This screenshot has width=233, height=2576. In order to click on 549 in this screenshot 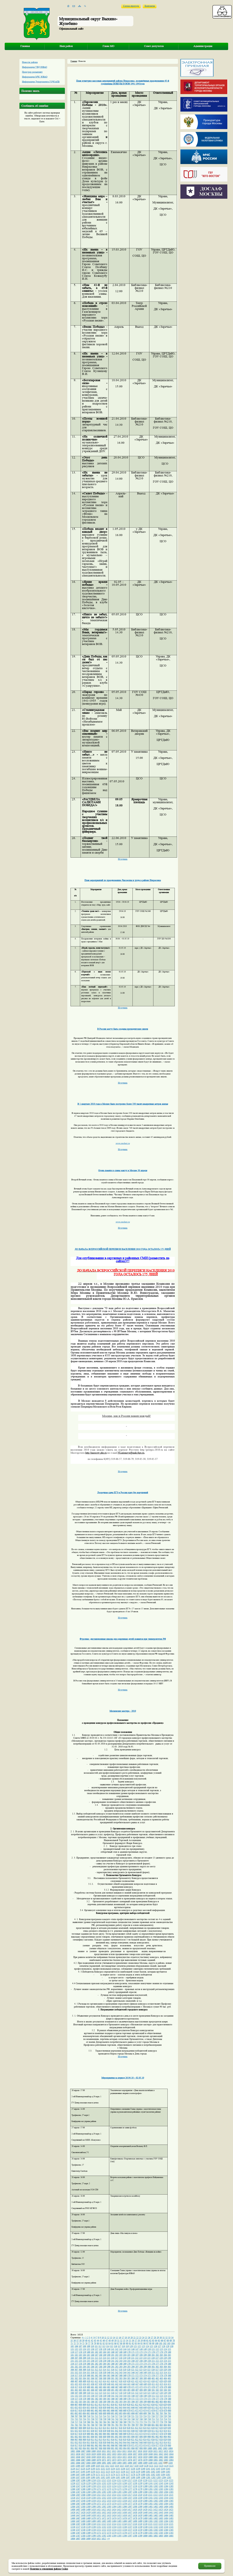, I will do `click(145, 2395)`.